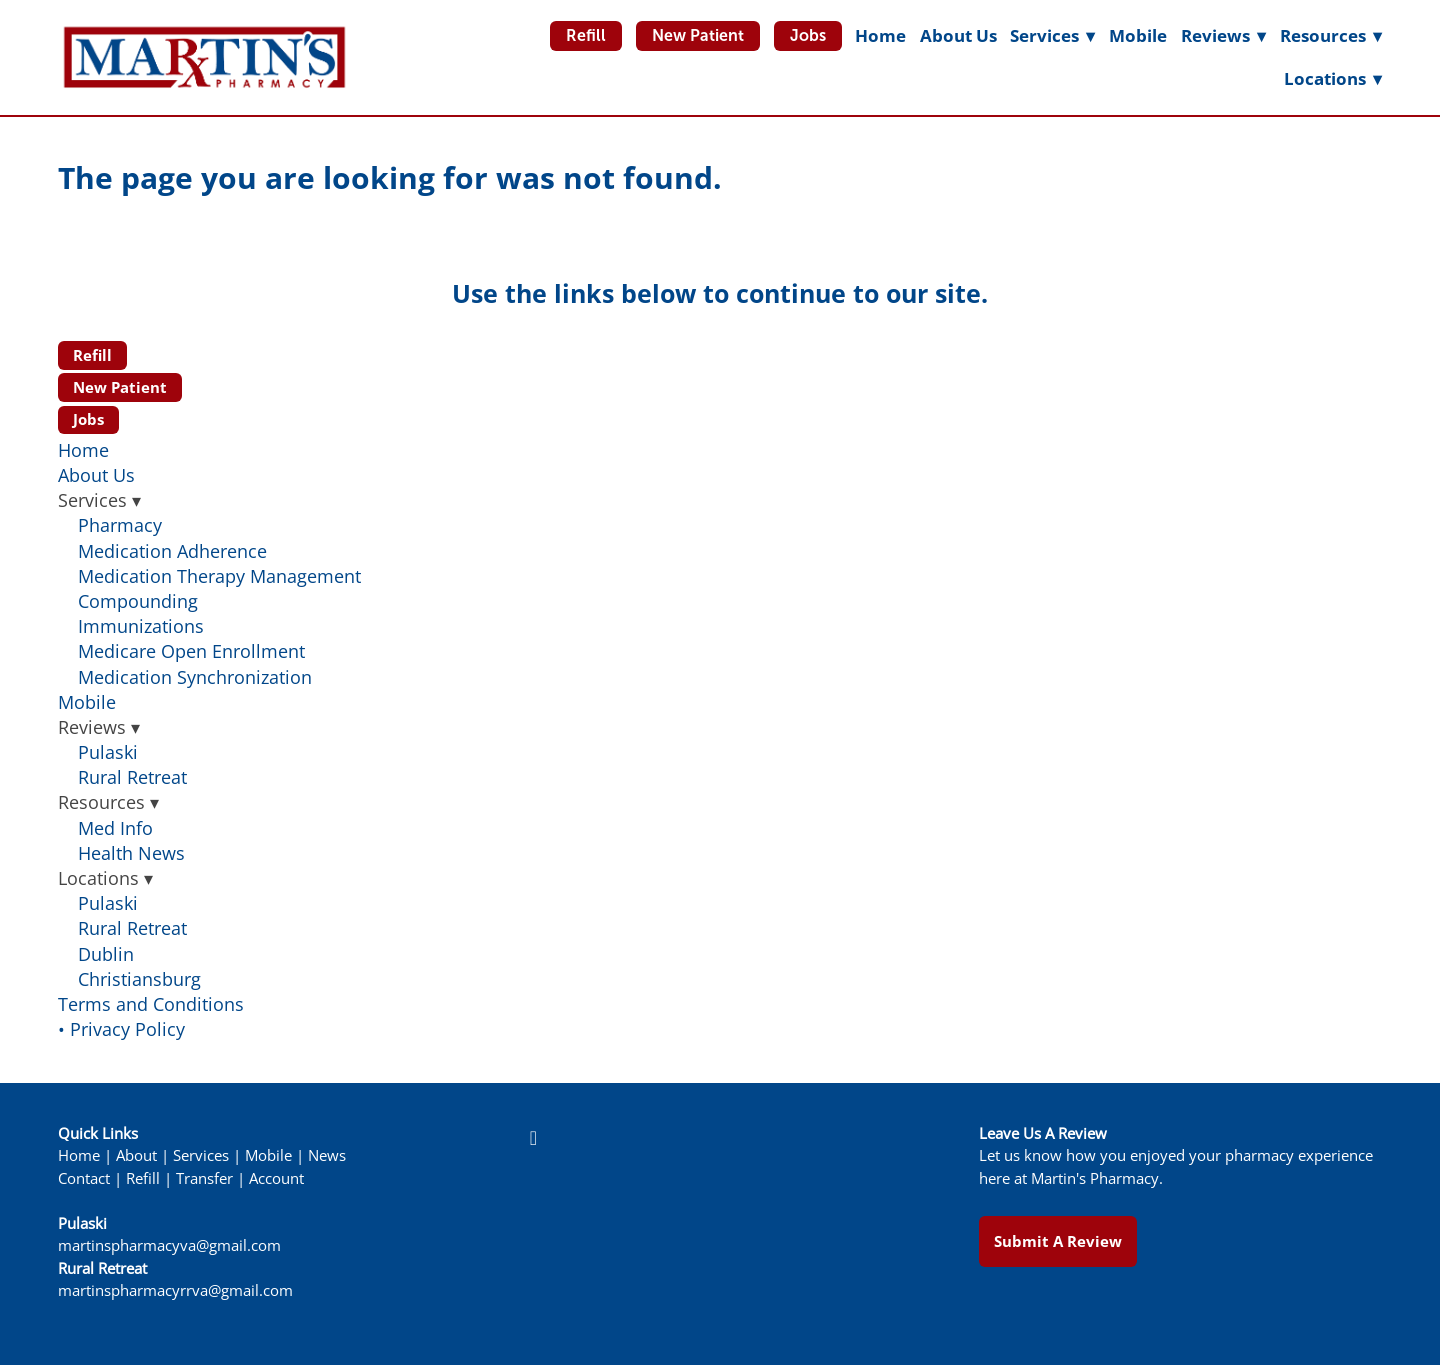 The image size is (1440, 1365). What do you see at coordinates (132, 777) in the screenshot?
I see `Rural Retreat` at bounding box center [132, 777].